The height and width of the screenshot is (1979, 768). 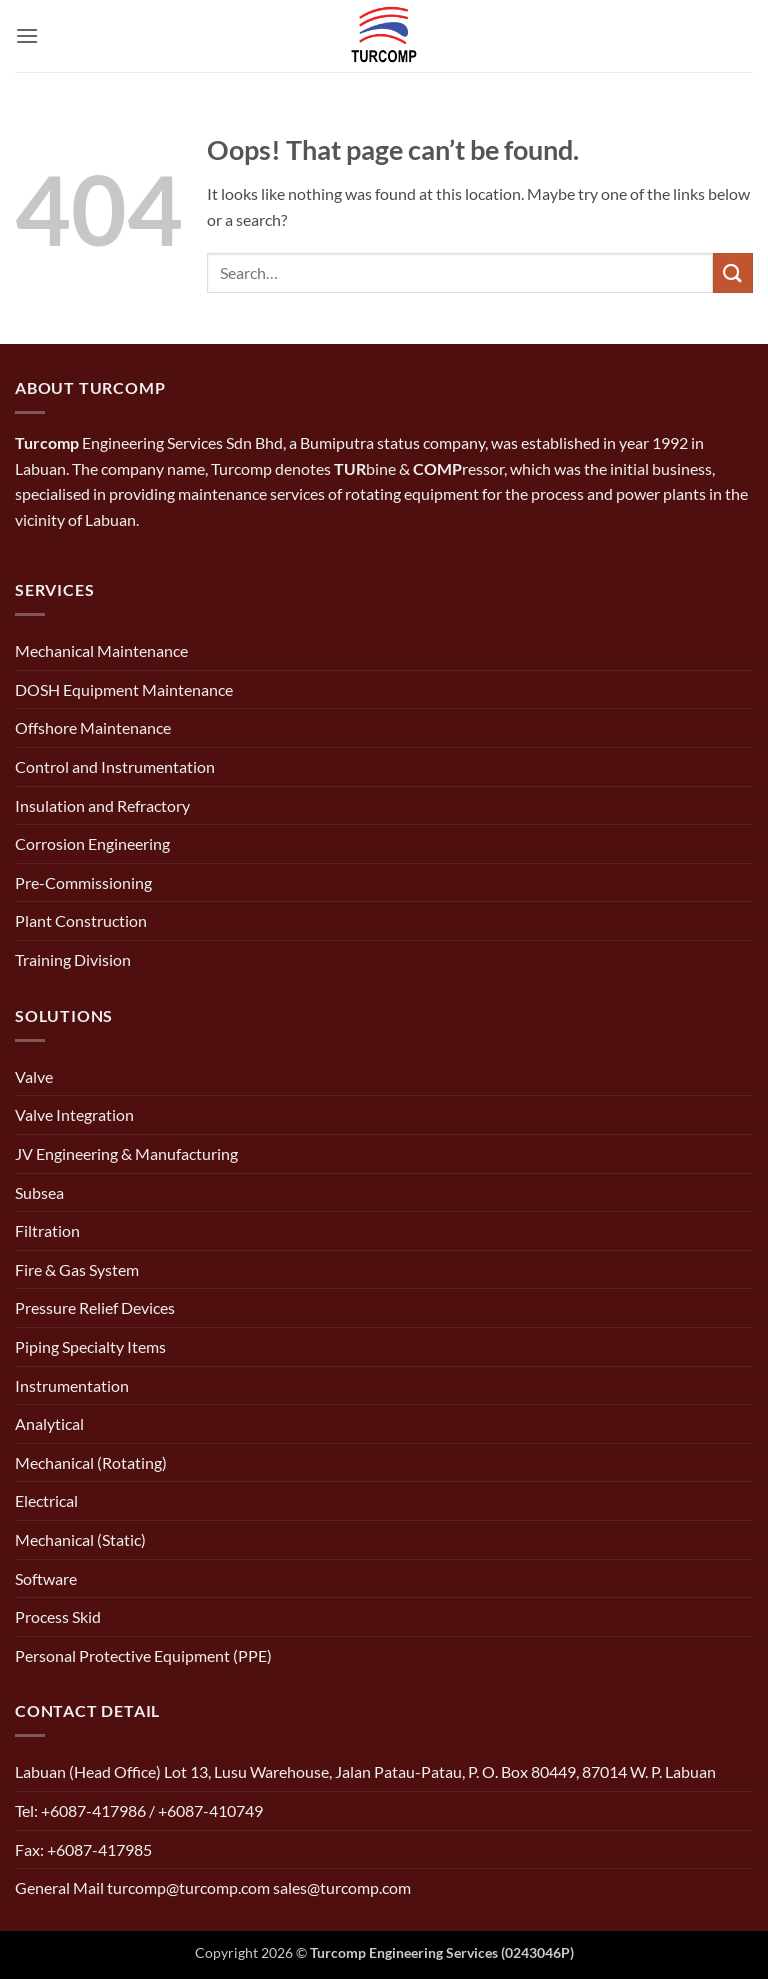 What do you see at coordinates (80, 1539) in the screenshot?
I see `Mechanical (Static)` at bounding box center [80, 1539].